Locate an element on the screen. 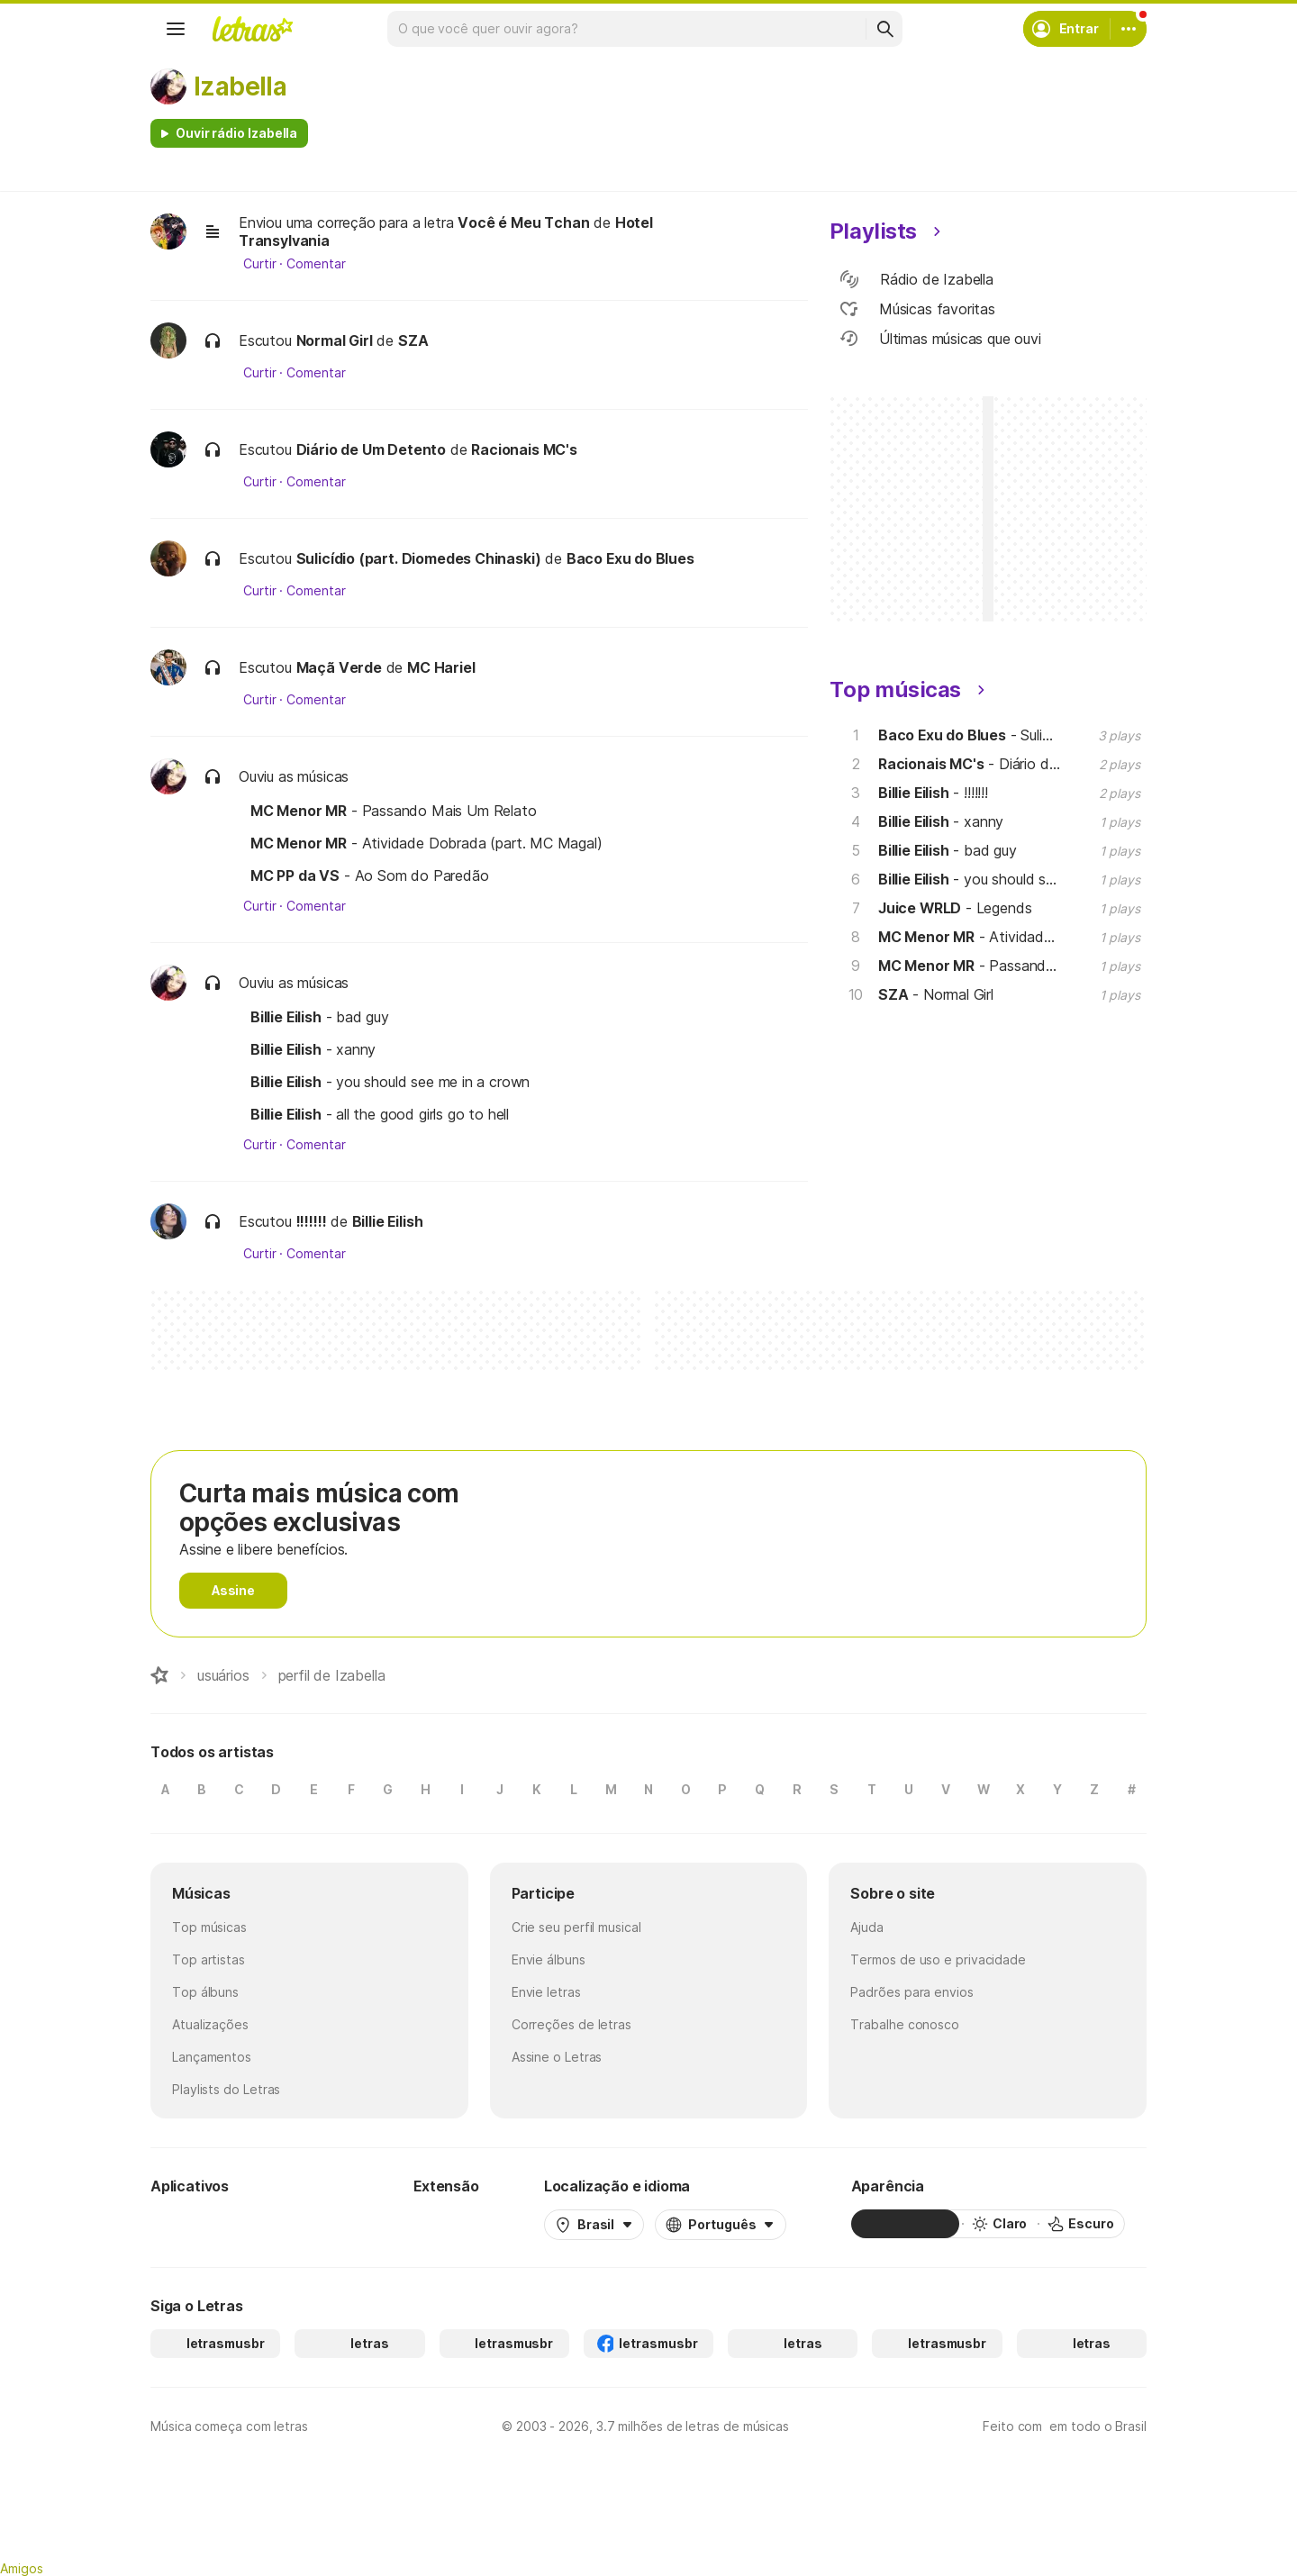 This screenshot has width=1297, height=2576. Baco Exu do Blues is located at coordinates (630, 558).